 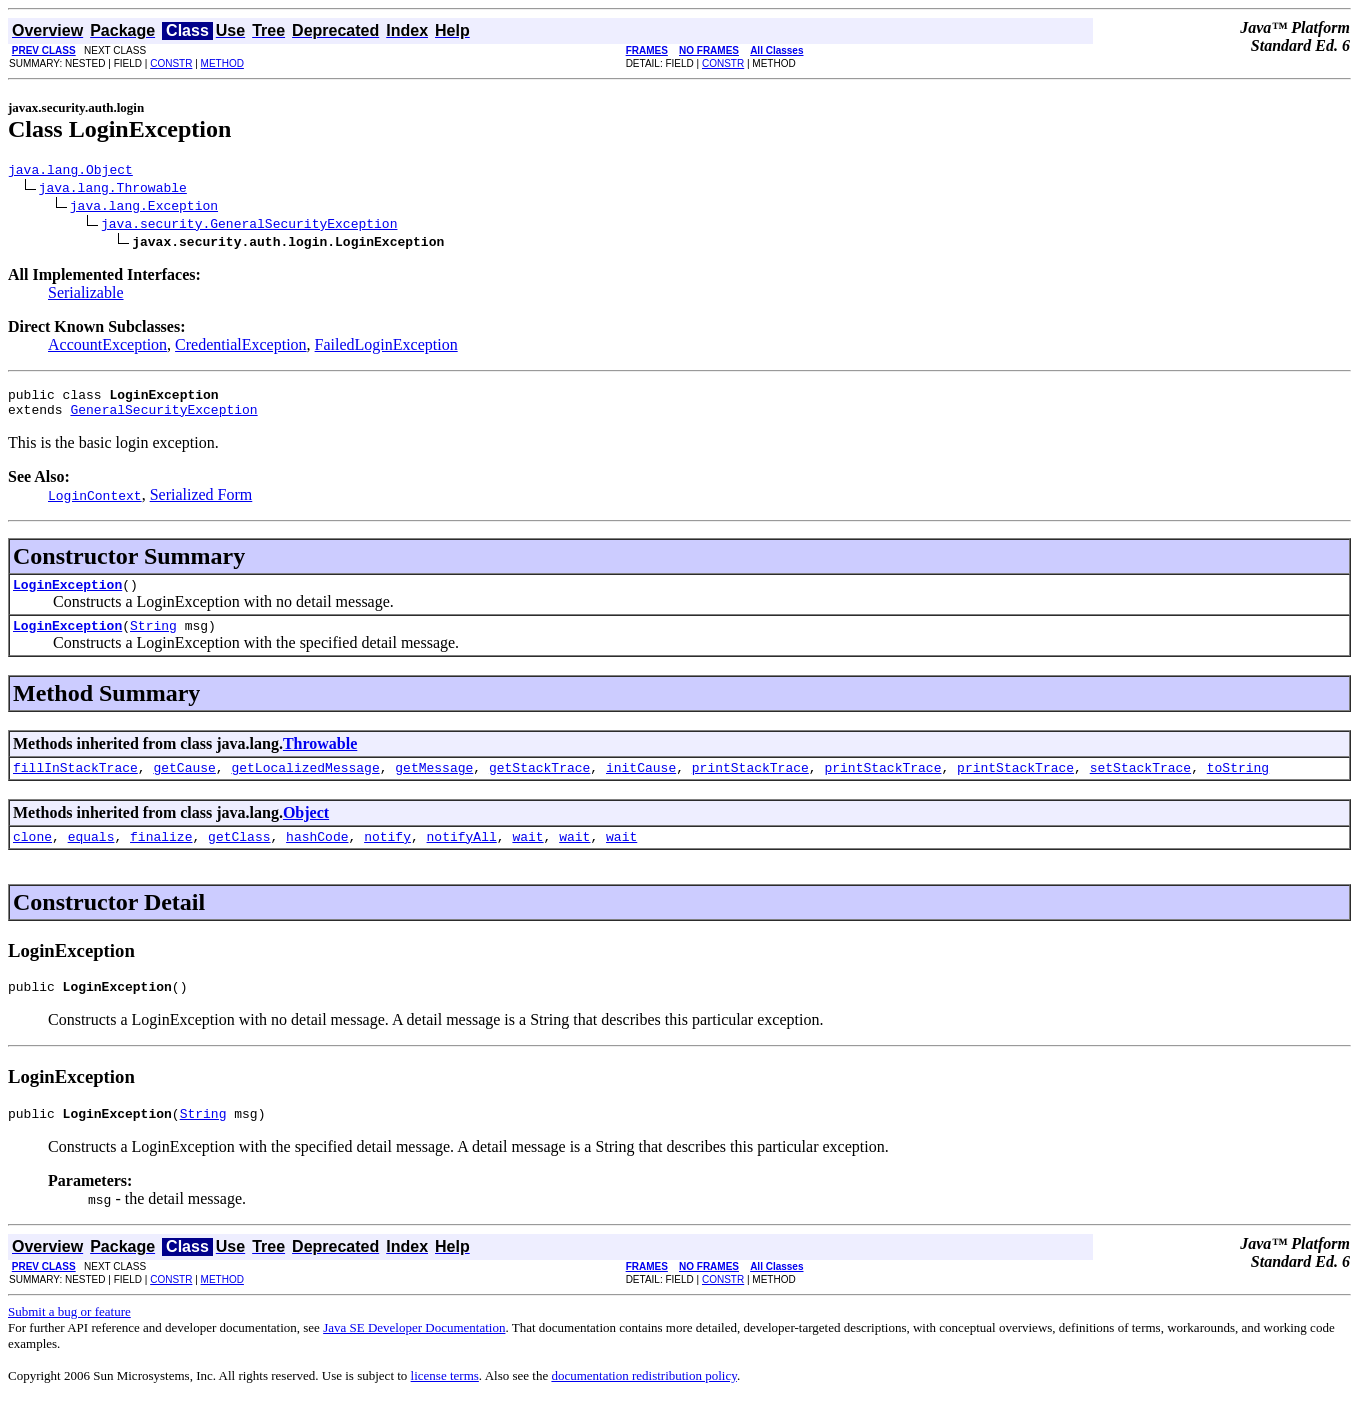 I want to click on getStackTrace, so click(x=539, y=785).